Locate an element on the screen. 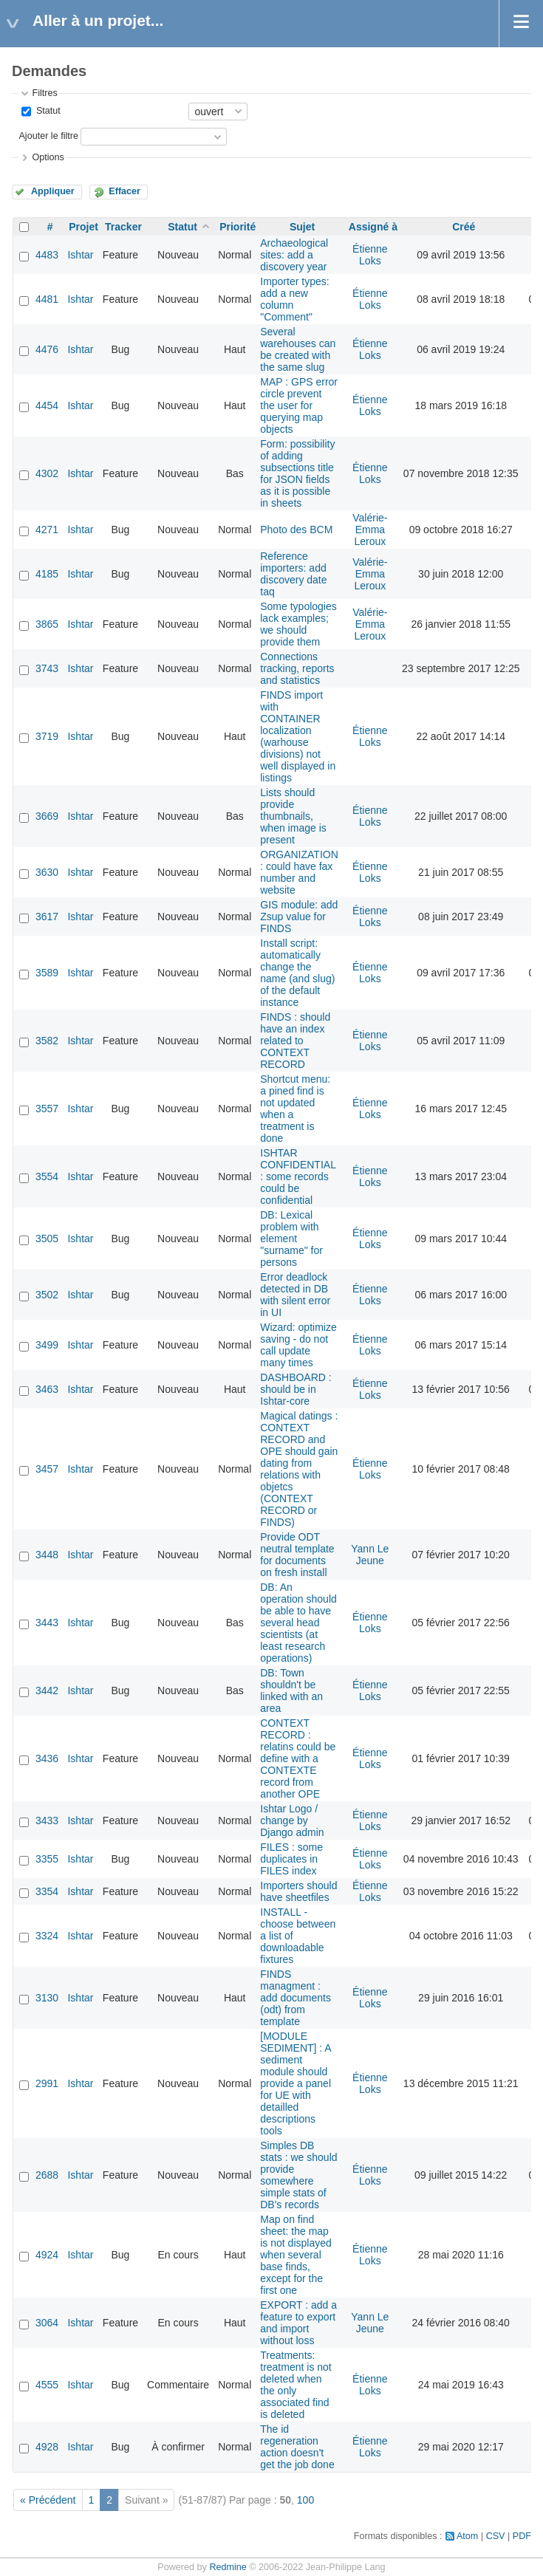  Effacer is located at coordinates (124, 191).